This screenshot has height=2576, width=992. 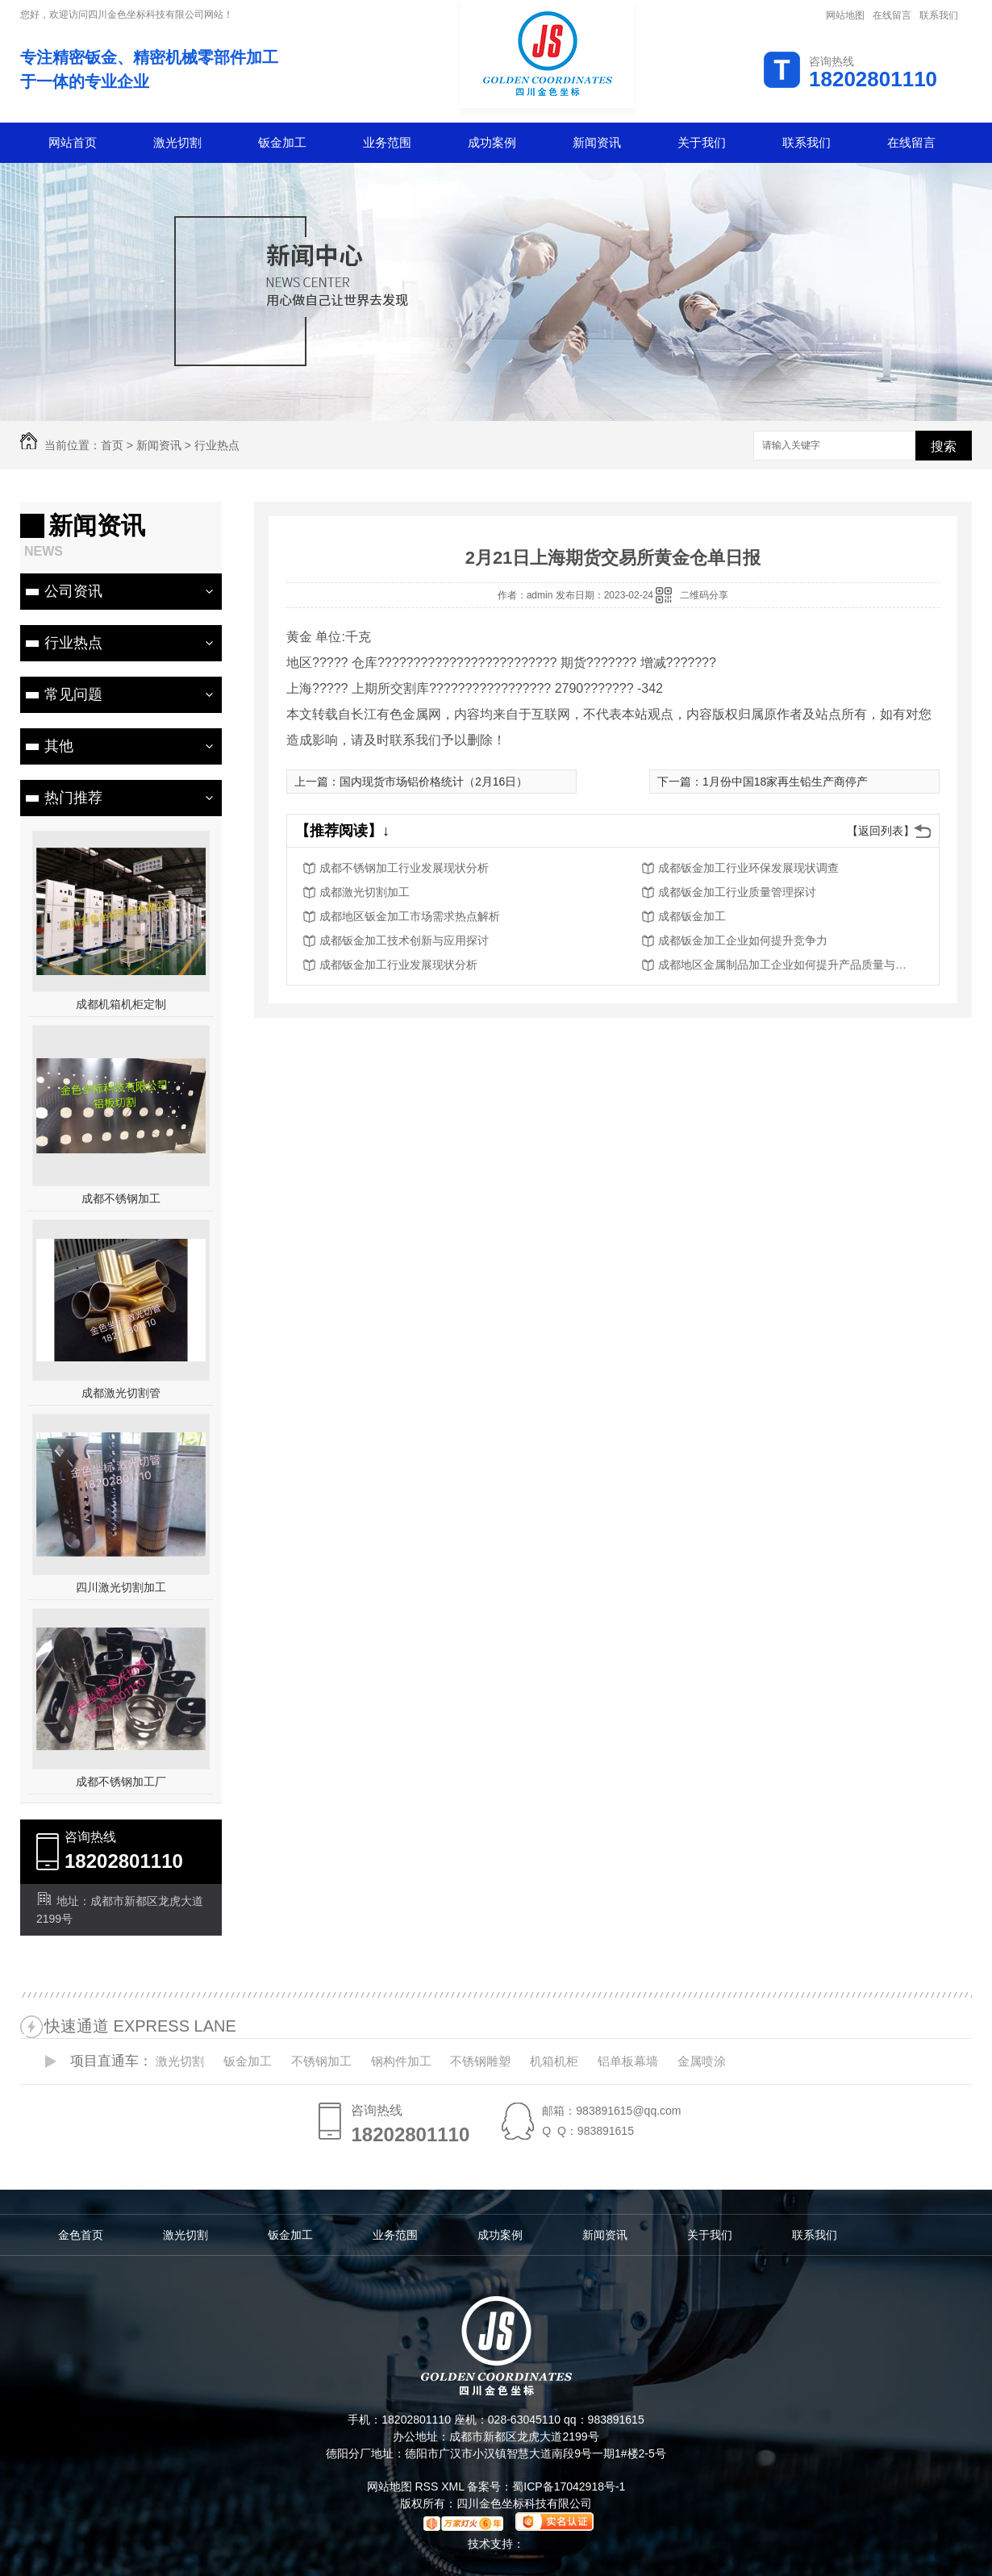 What do you see at coordinates (428, 2486) in the screenshot?
I see `RSS` at bounding box center [428, 2486].